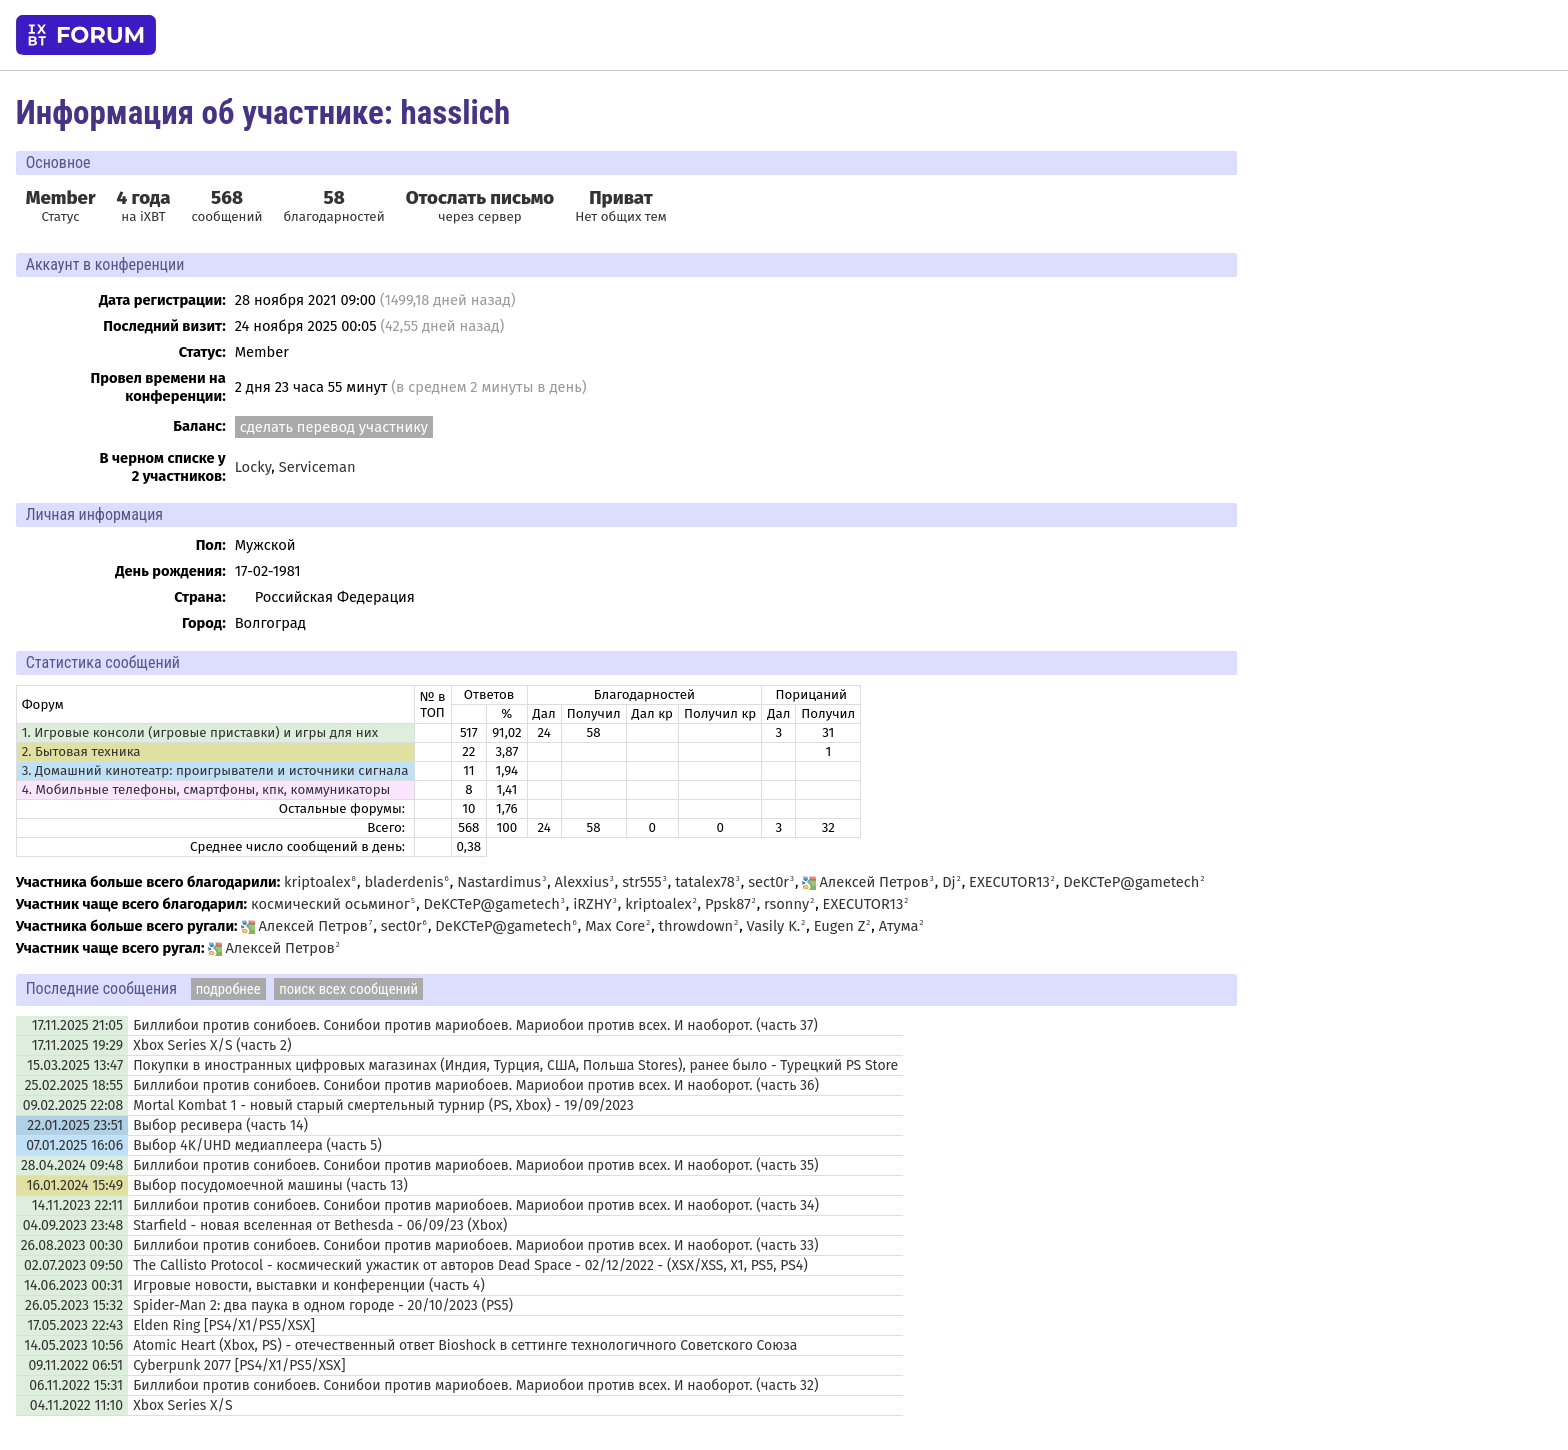 This screenshot has width=1568, height=1450. I want to click on iRZHY, so click(592, 904).